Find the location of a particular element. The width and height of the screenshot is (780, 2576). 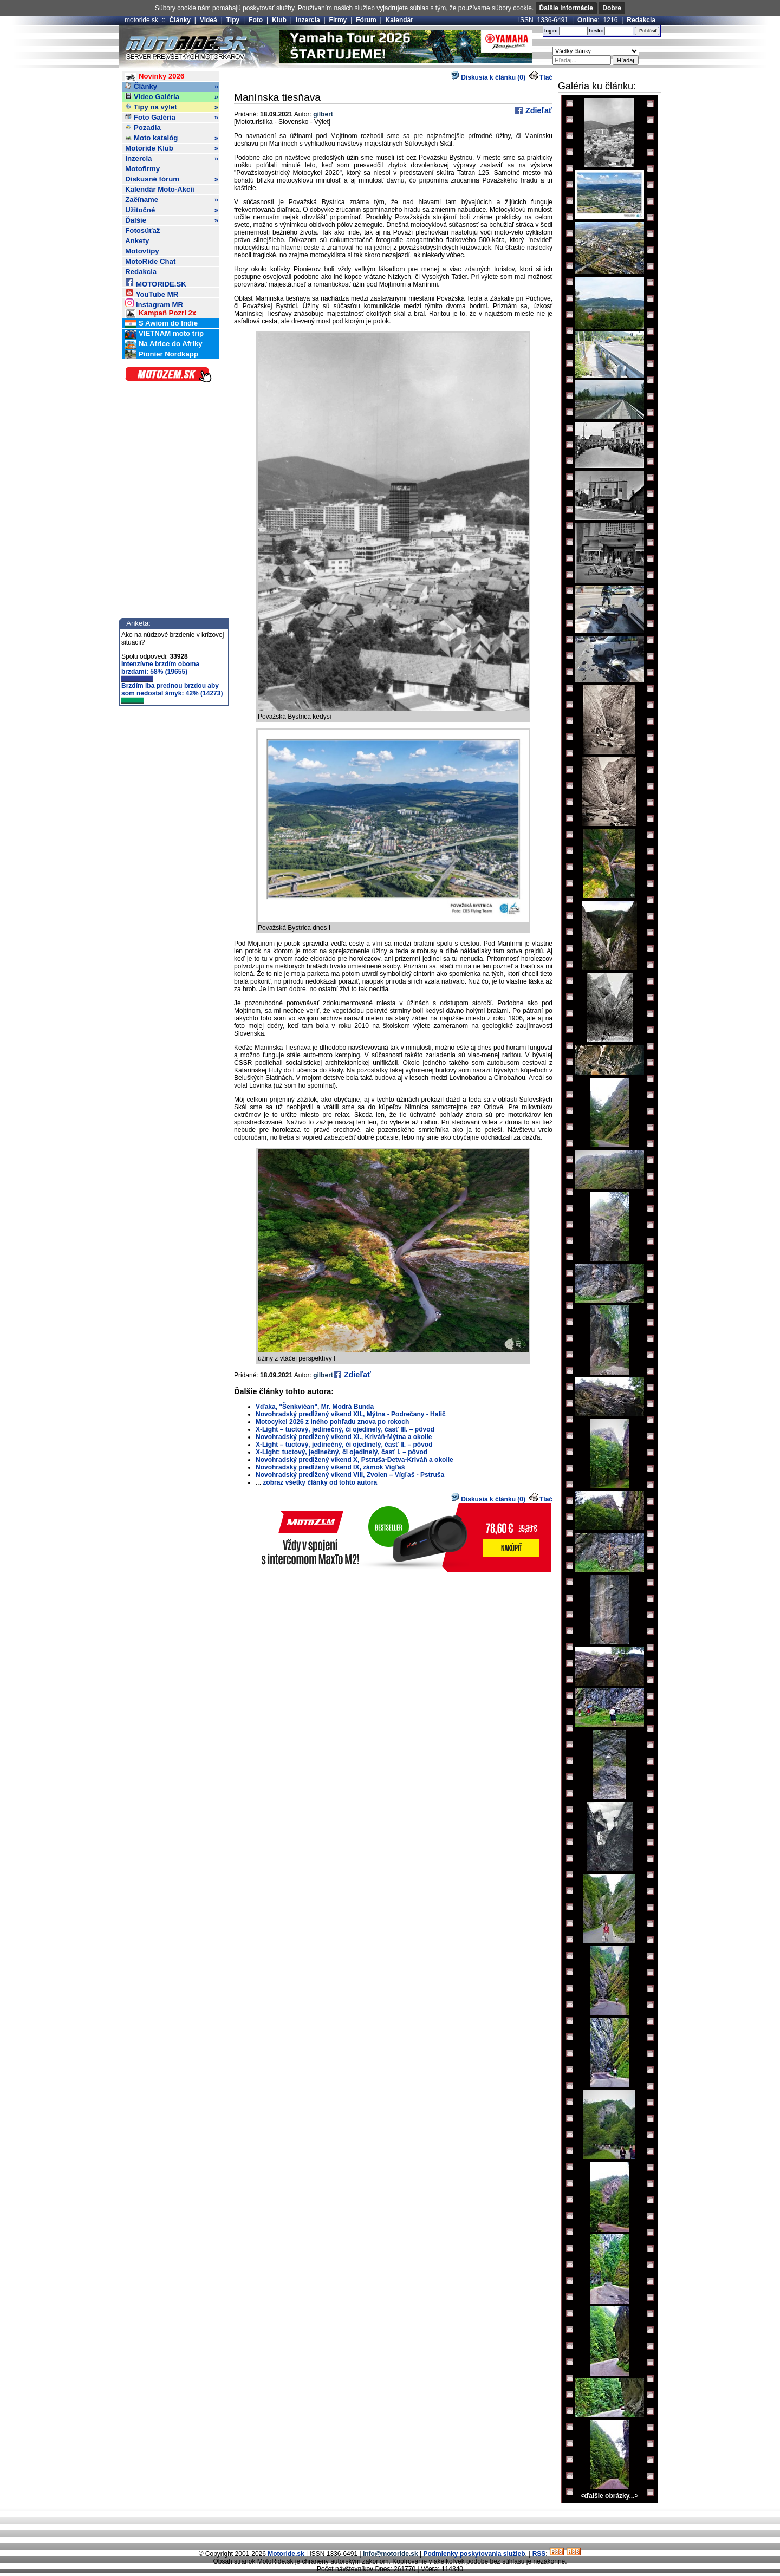

Motofirmy is located at coordinates (142, 169).